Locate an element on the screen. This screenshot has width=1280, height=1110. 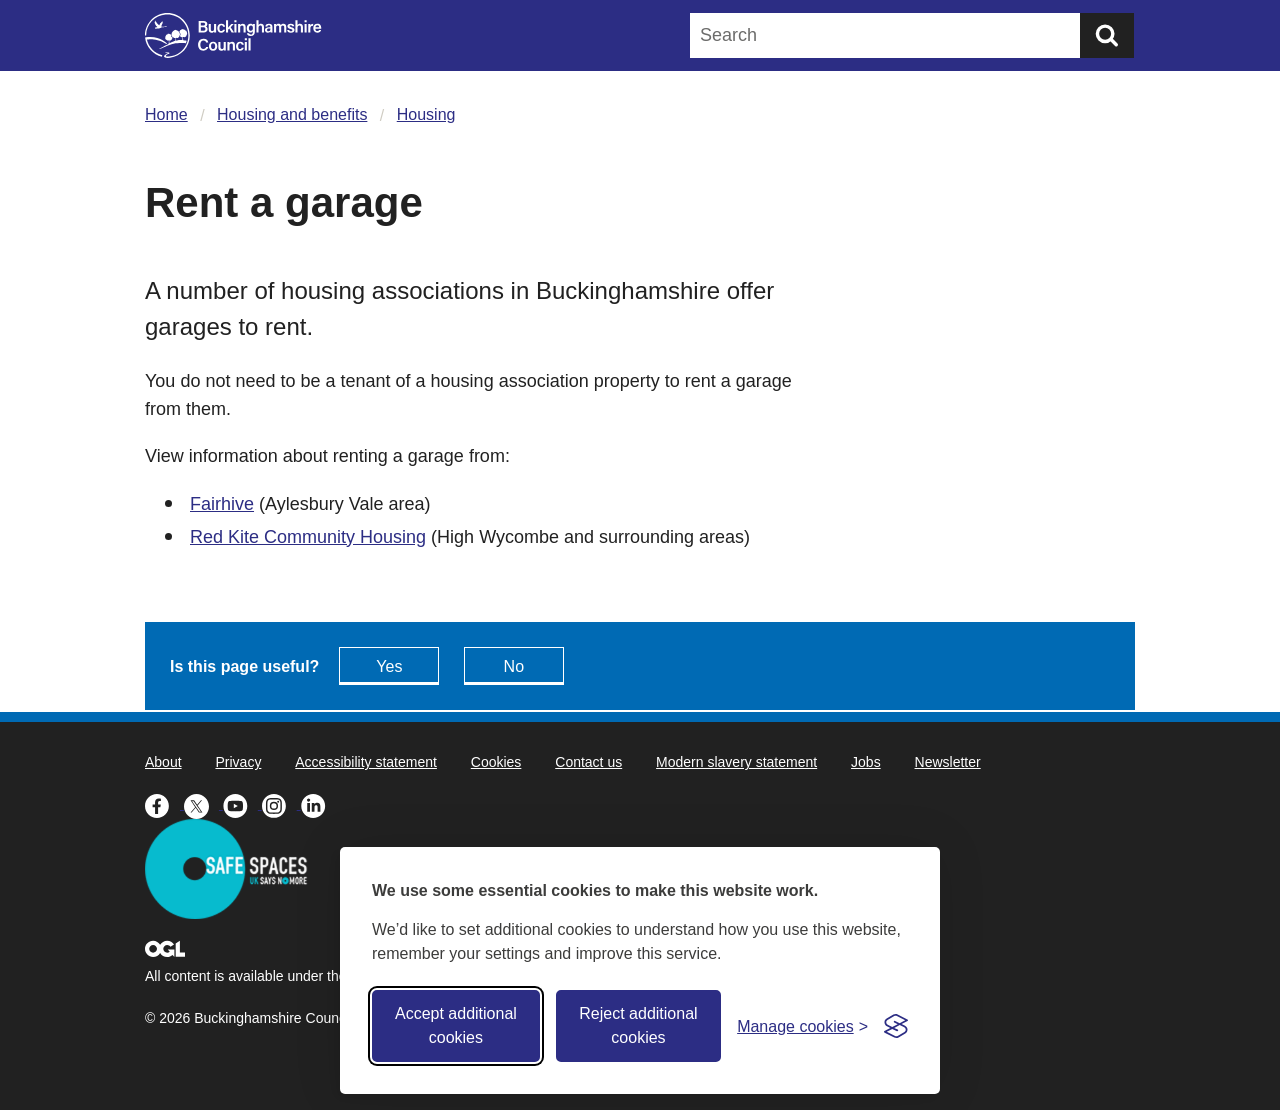
[Buckinghamshire Council X (formerly Twitter) - opens in a new tab] is located at coordinates (203, 804).